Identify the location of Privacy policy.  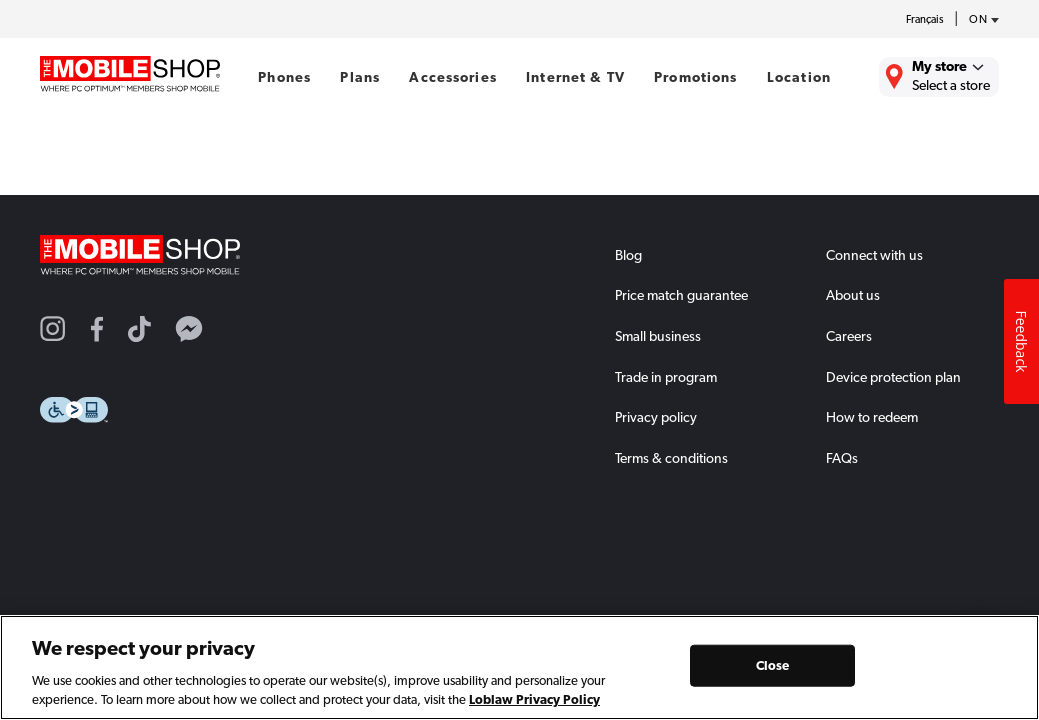
(656, 417).